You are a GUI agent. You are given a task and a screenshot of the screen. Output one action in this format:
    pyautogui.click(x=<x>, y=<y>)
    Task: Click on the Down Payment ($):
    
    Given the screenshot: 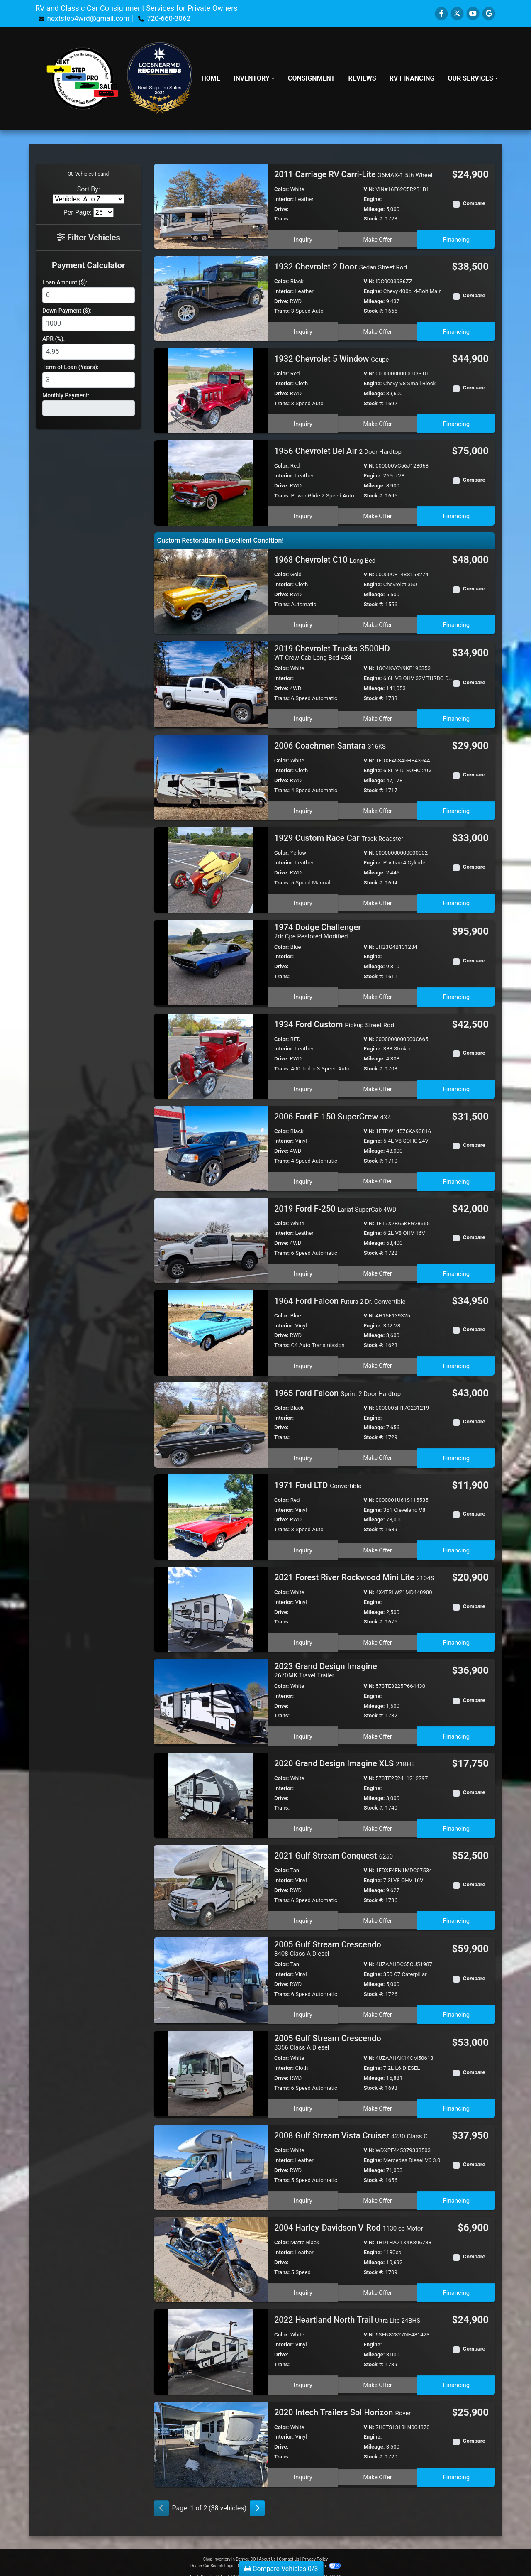 What is the action you would take?
    pyautogui.click(x=67, y=310)
    